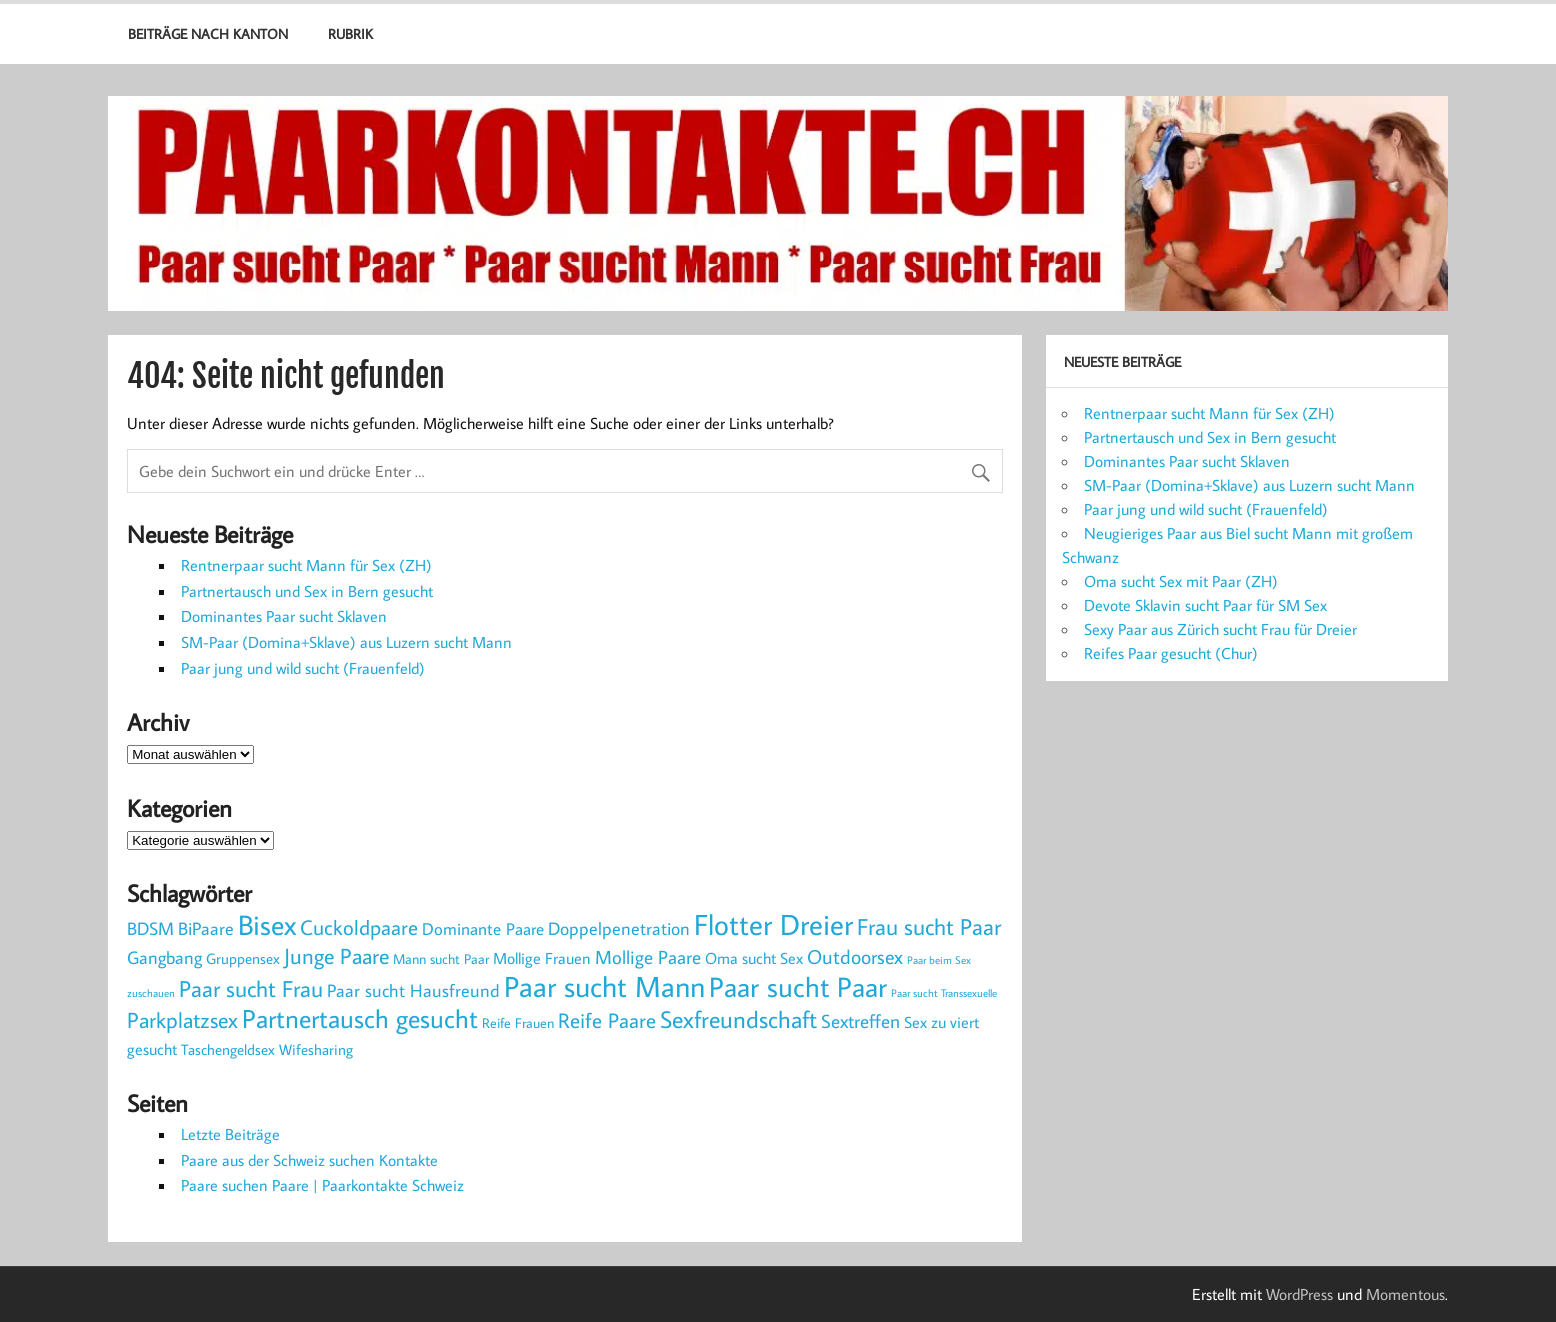 The image size is (1556, 1322). What do you see at coordinates (1299, 1294) in the screenshot?
I see `WordPress` at bounding box center [1299, 1294].